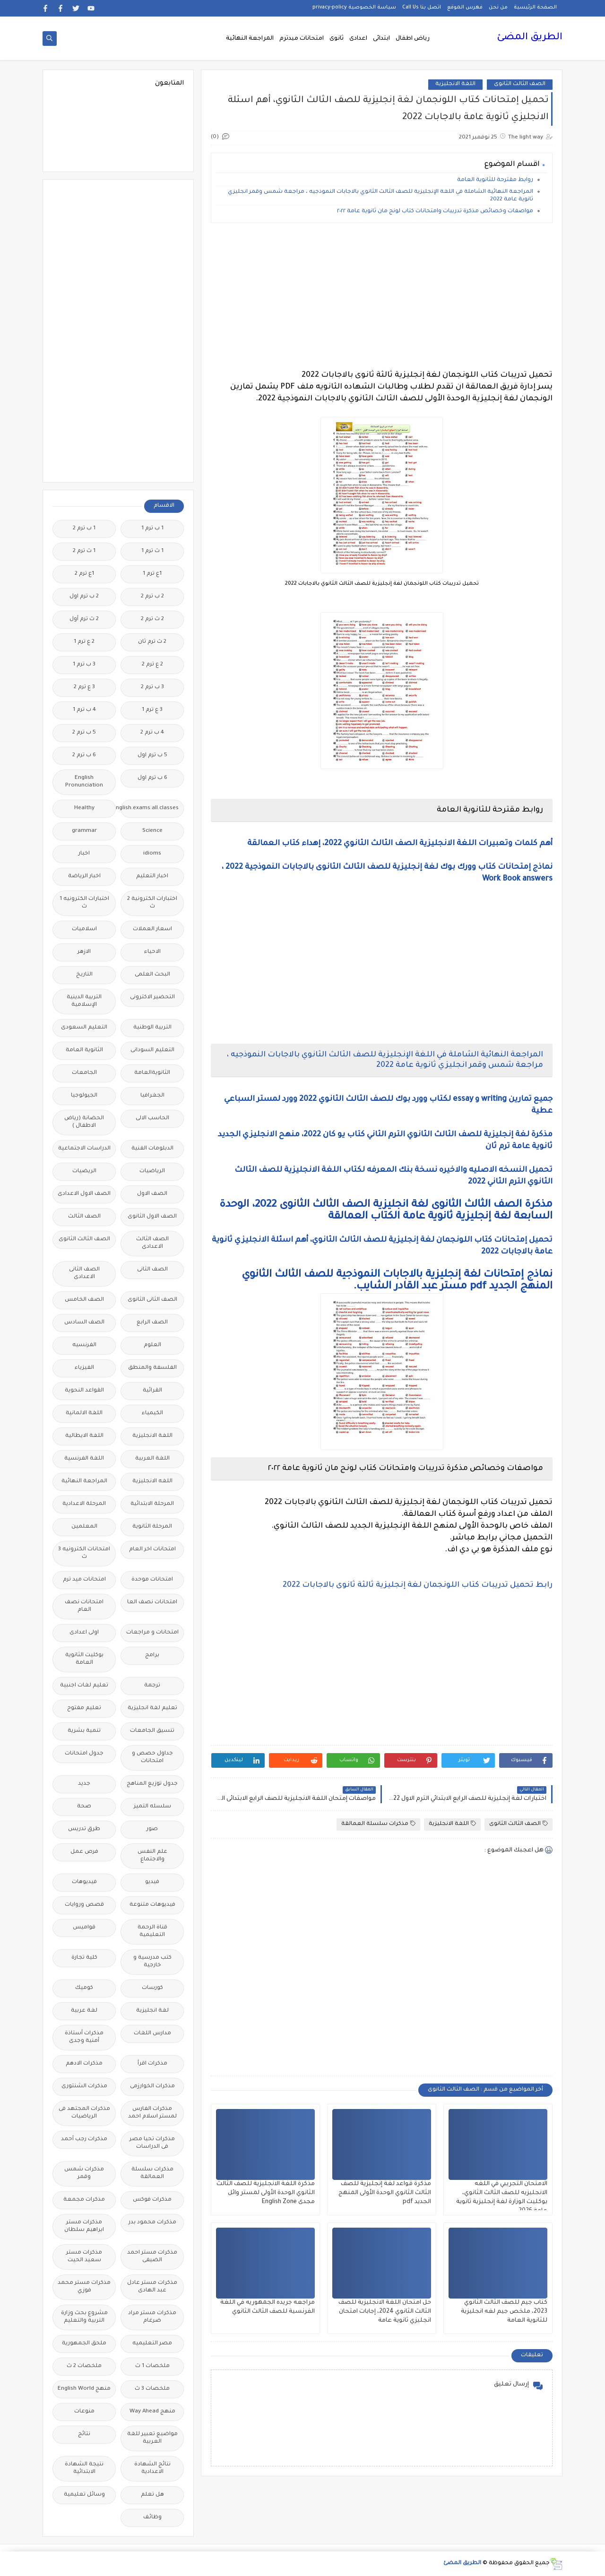 The width and height of the screenshot is (605, 2576). What do you see at coordinates (84, 854) in the screenshot?
I see `اخبار` at bounding box center [84, 854].